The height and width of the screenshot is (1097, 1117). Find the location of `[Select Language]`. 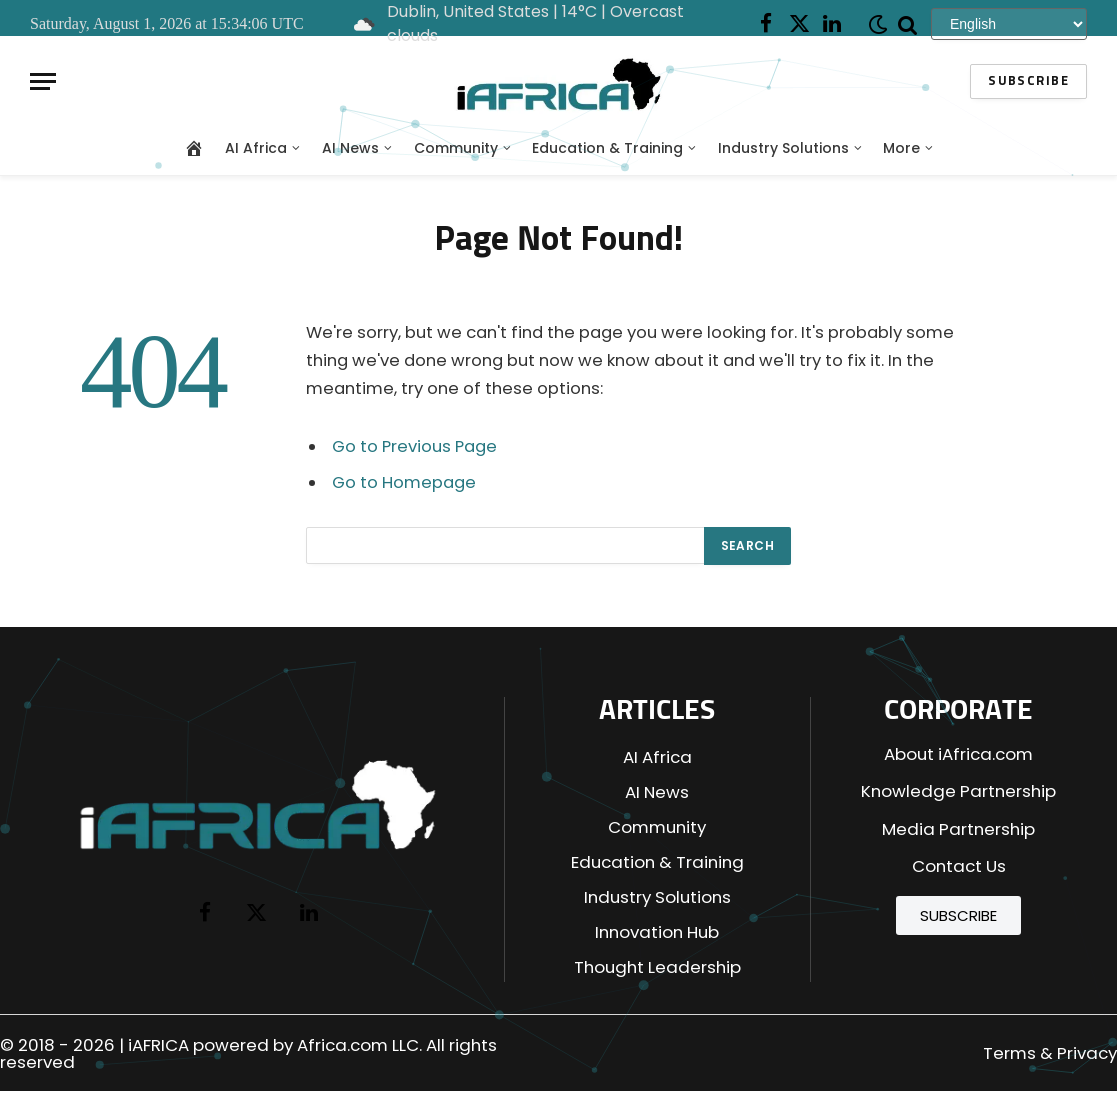

[Select Language] is located at coordinates (1009, 23).